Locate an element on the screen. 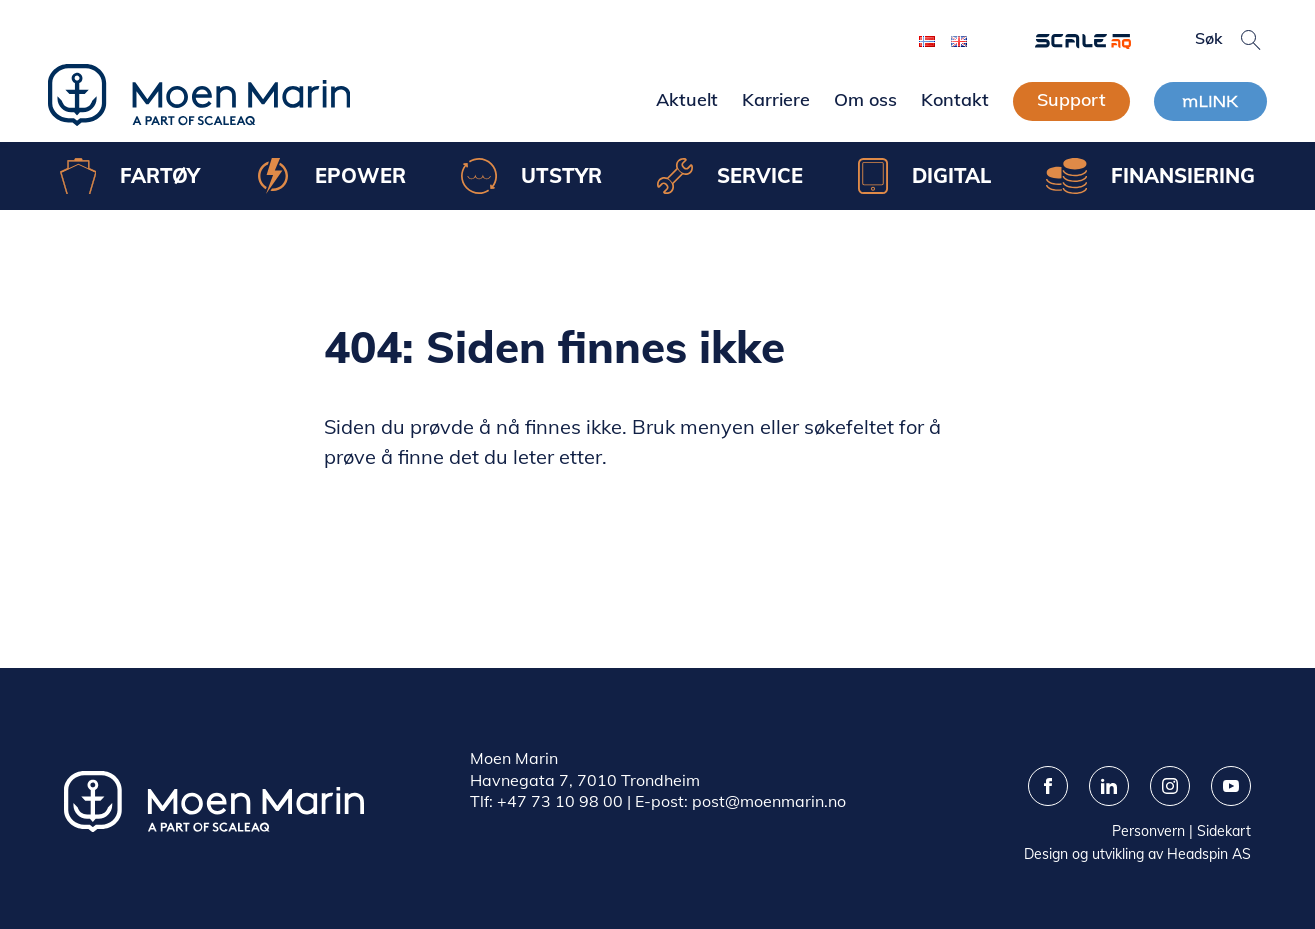 This screenshot has height=929, width=1315. post@moenmarin.no is located at coordinates (769, 801).